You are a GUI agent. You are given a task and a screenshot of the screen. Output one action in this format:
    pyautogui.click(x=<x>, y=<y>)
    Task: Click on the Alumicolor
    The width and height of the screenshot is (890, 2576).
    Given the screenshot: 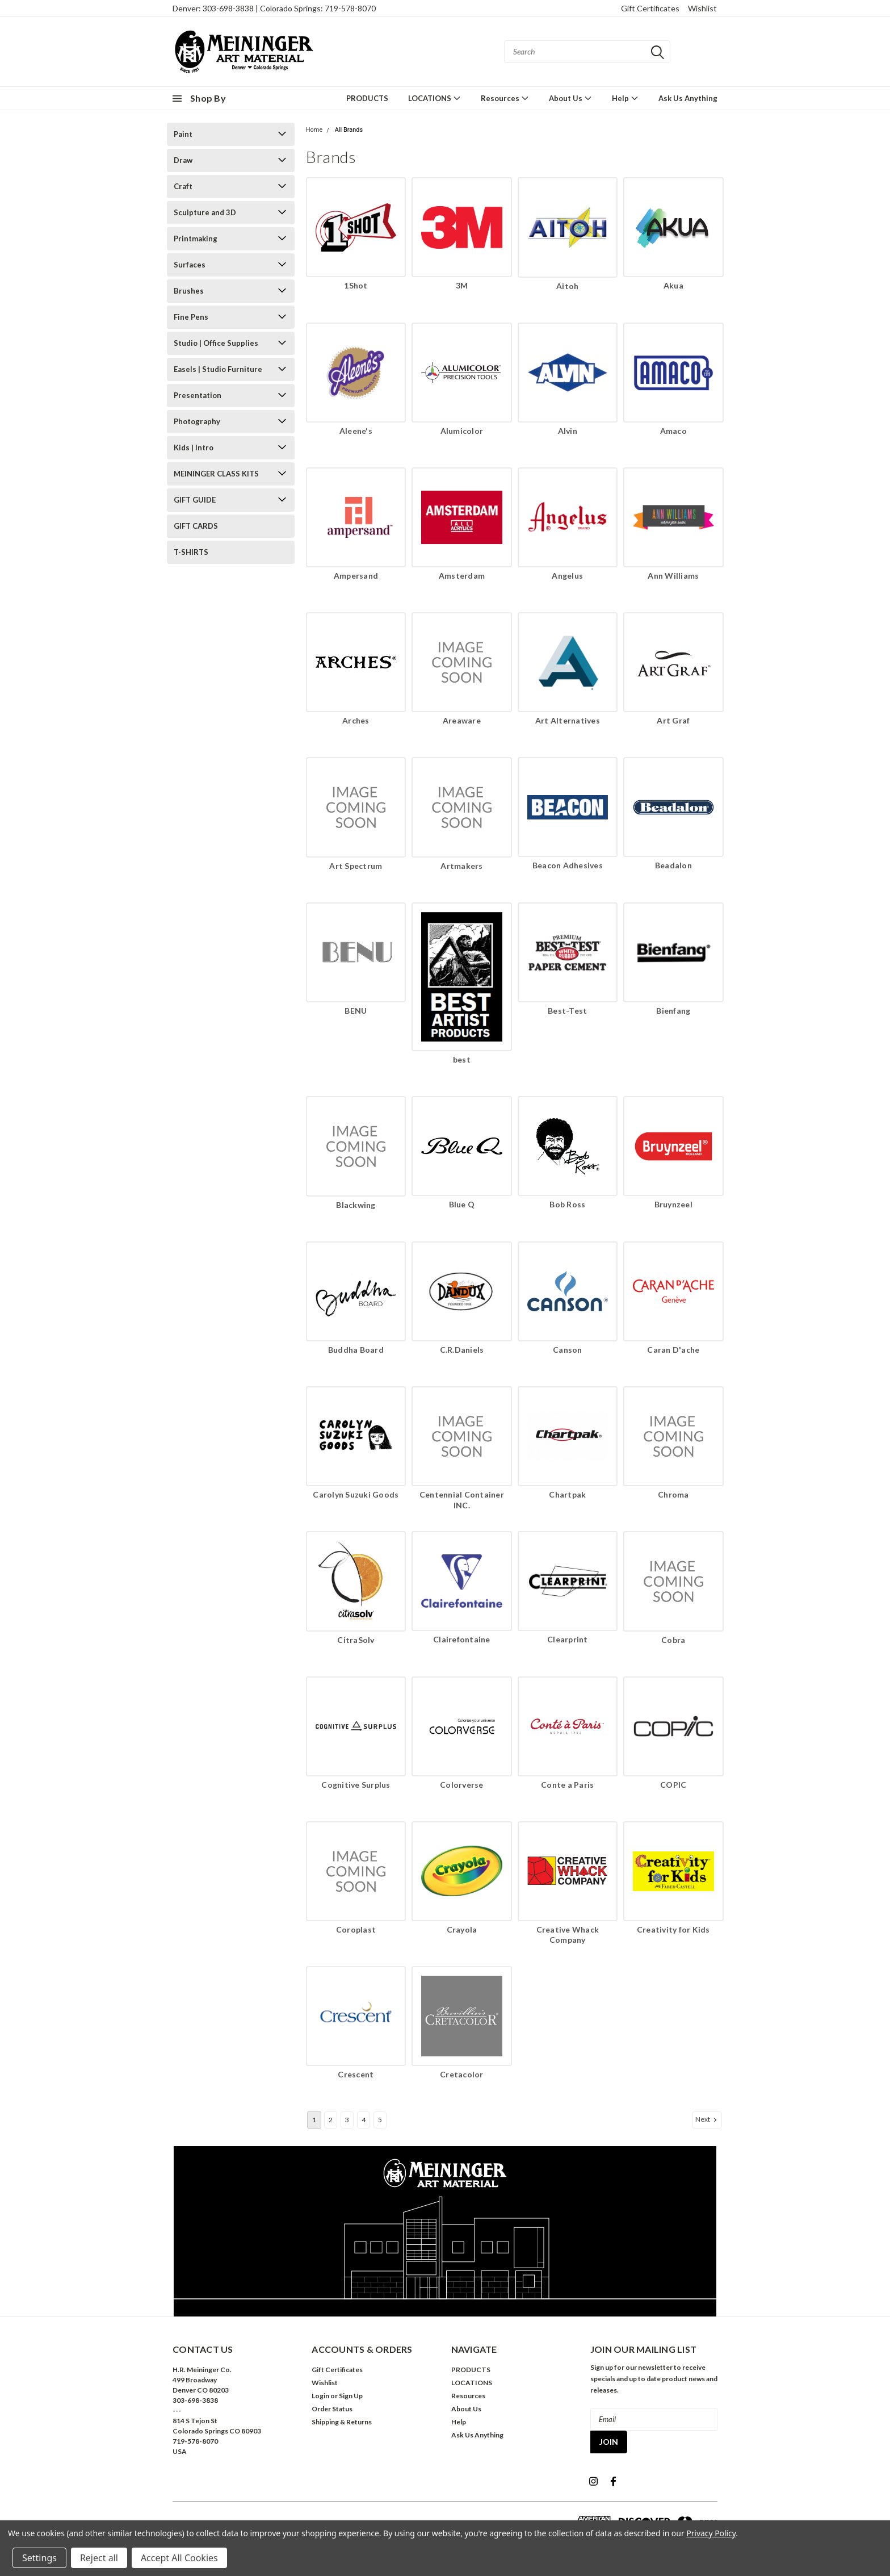 What is the action you would take?
    pyautogui.click(x=462, y=431)
    